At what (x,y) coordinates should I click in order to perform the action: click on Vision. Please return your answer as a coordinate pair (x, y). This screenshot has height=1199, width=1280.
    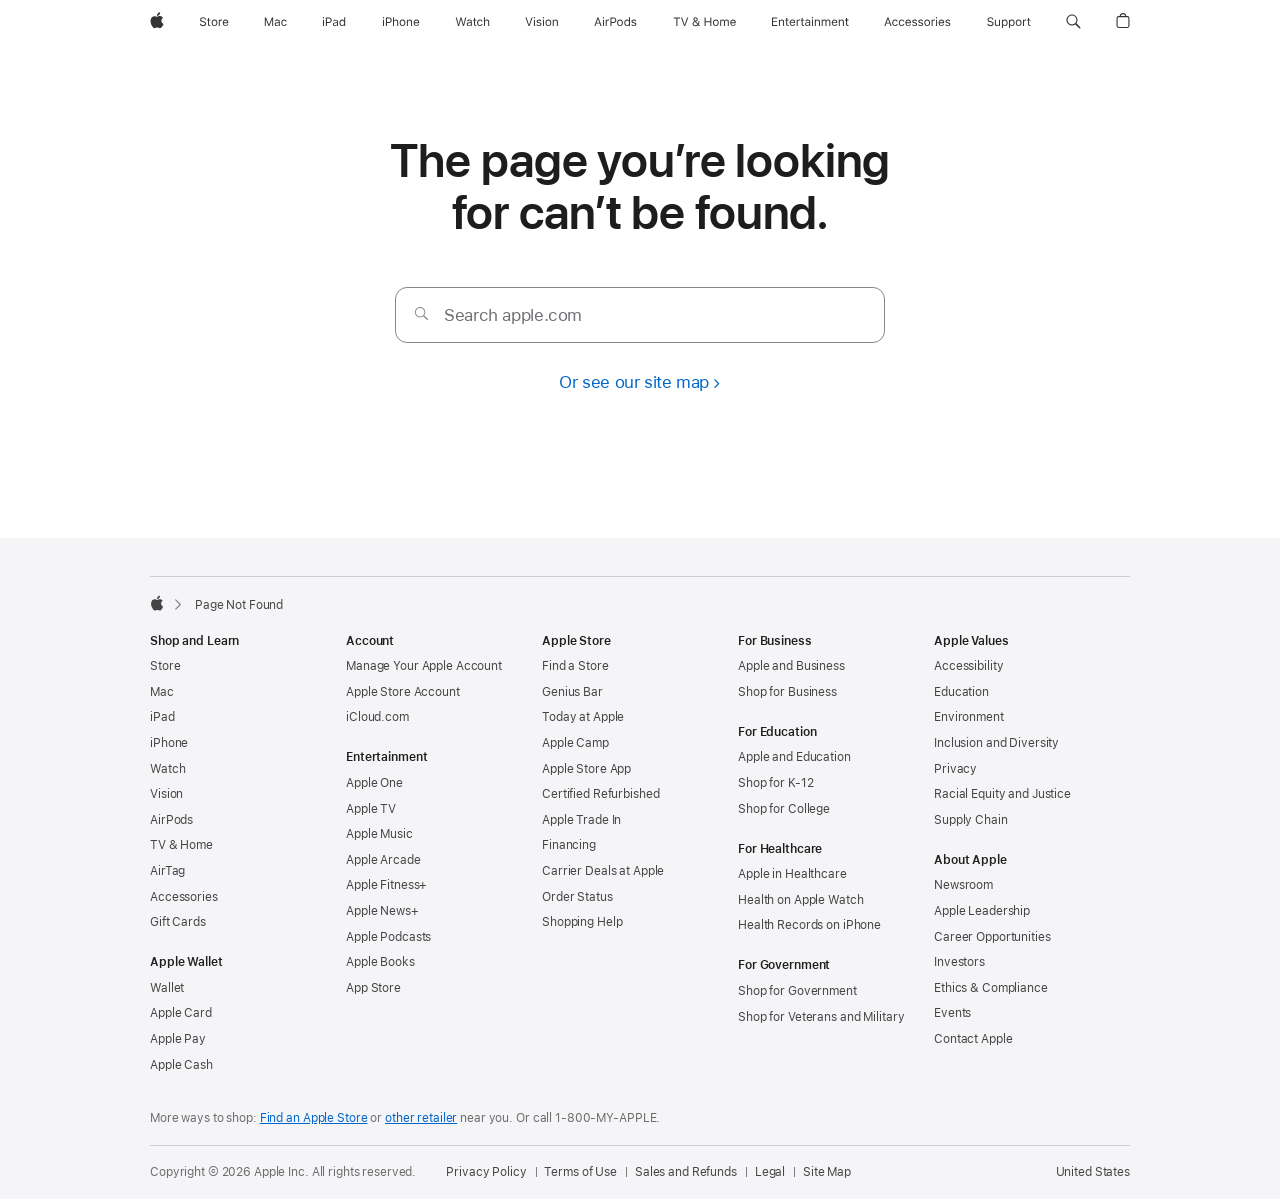
    Looking at the image, I should click on (166, 794).